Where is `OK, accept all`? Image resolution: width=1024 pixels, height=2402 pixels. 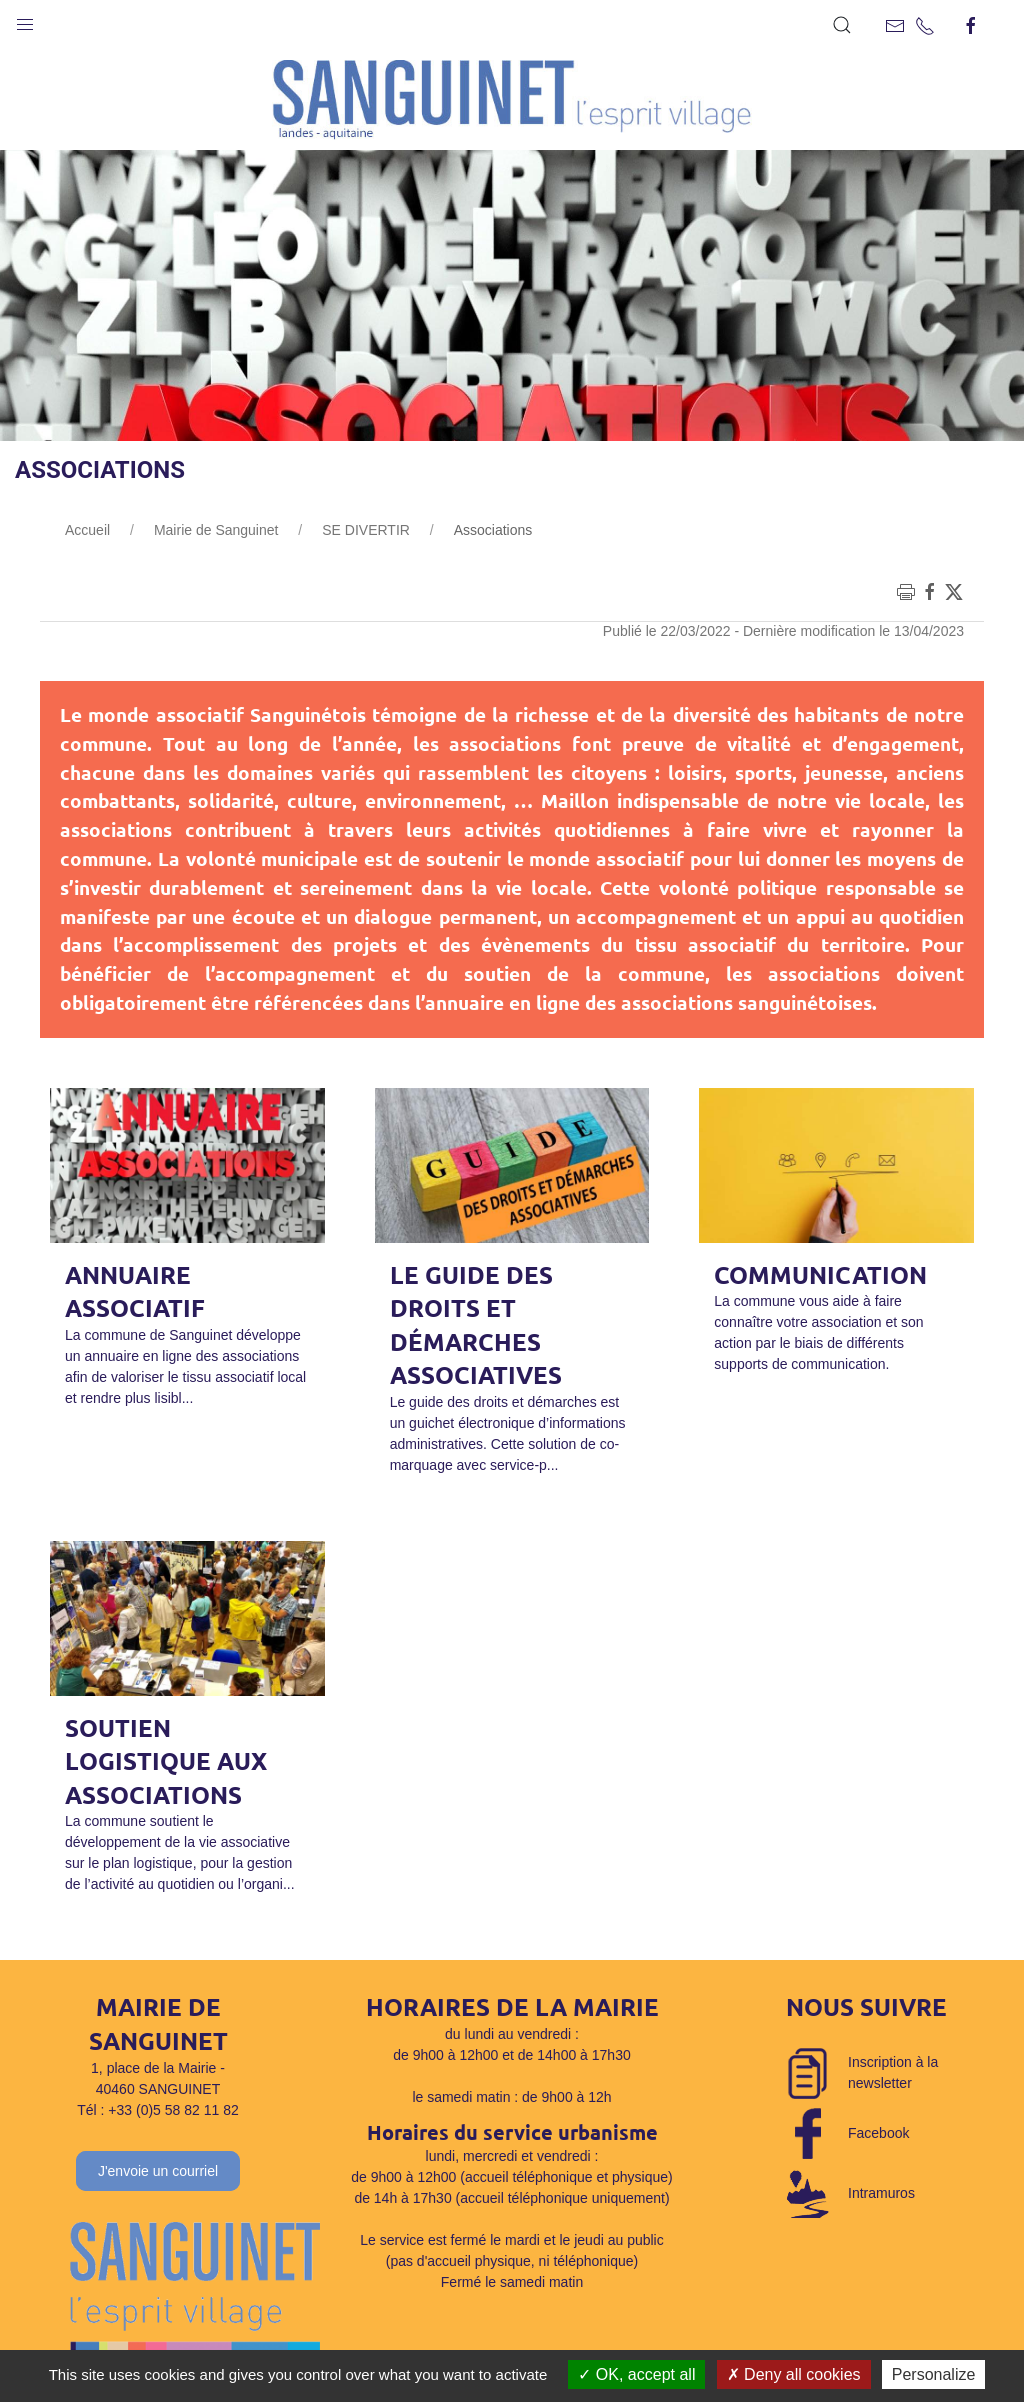 OK, accept all is located at coordinates (636, 2374).